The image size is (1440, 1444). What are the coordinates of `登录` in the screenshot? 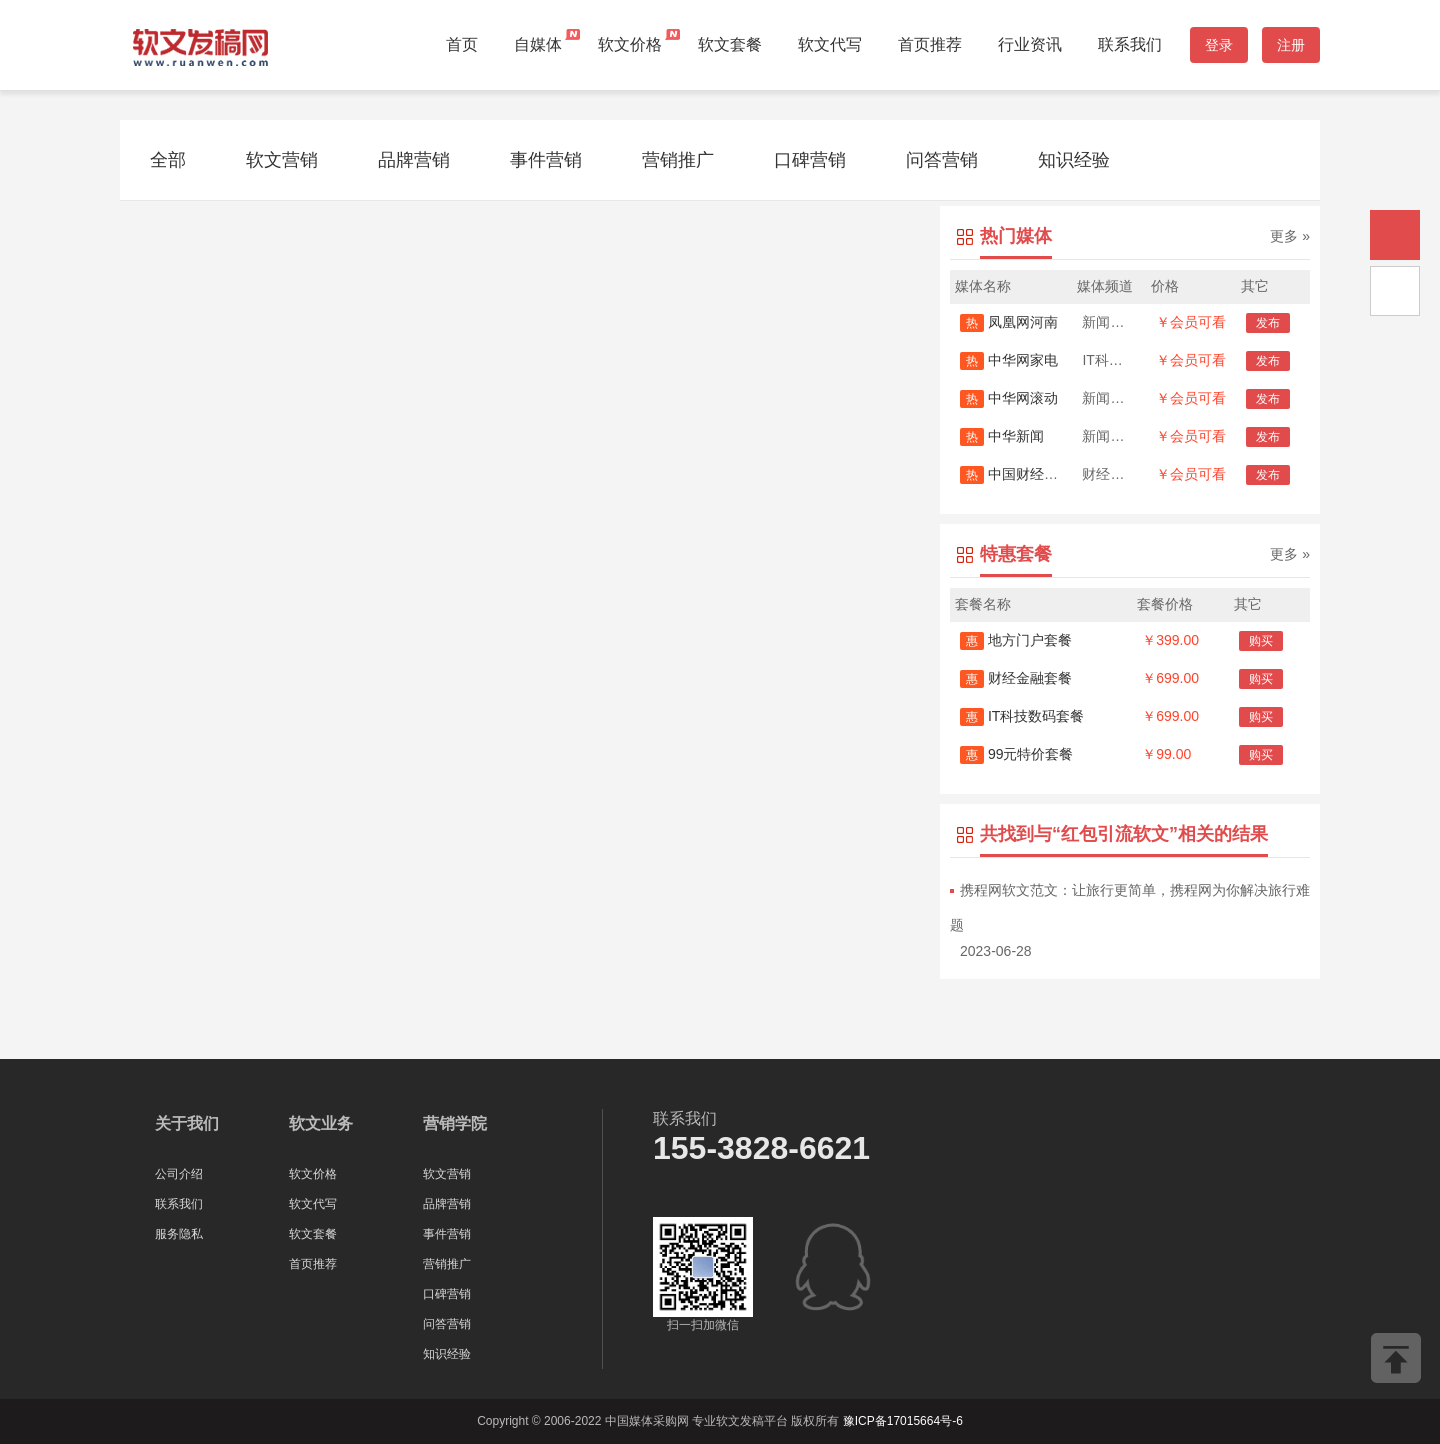 It's located at (1219, 45).